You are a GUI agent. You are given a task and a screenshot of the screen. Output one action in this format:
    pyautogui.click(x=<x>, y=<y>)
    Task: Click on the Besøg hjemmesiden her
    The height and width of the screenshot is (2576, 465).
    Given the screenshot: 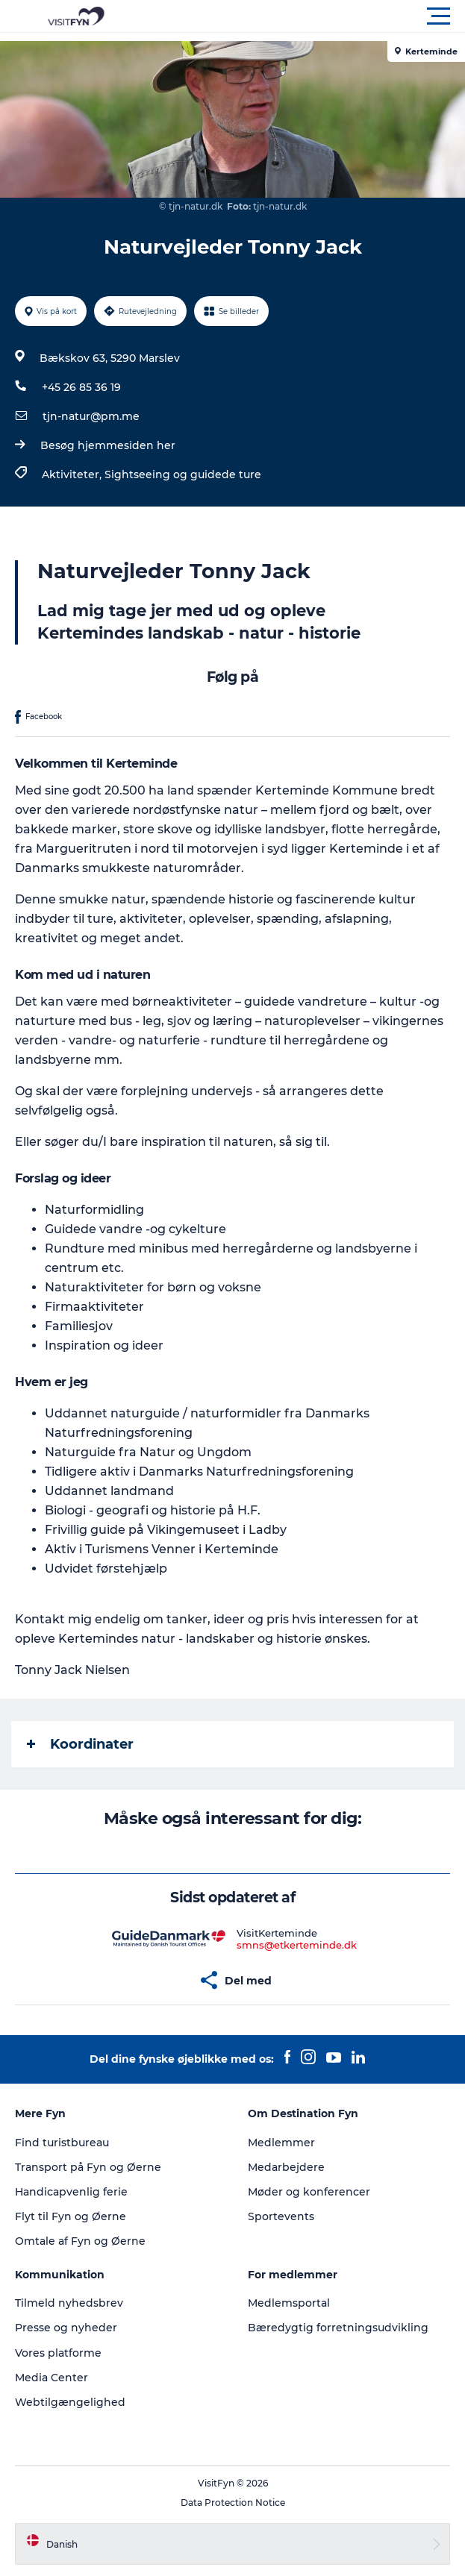 What is the action you would take?
    pyautogui.click(x=107, y=445)
    